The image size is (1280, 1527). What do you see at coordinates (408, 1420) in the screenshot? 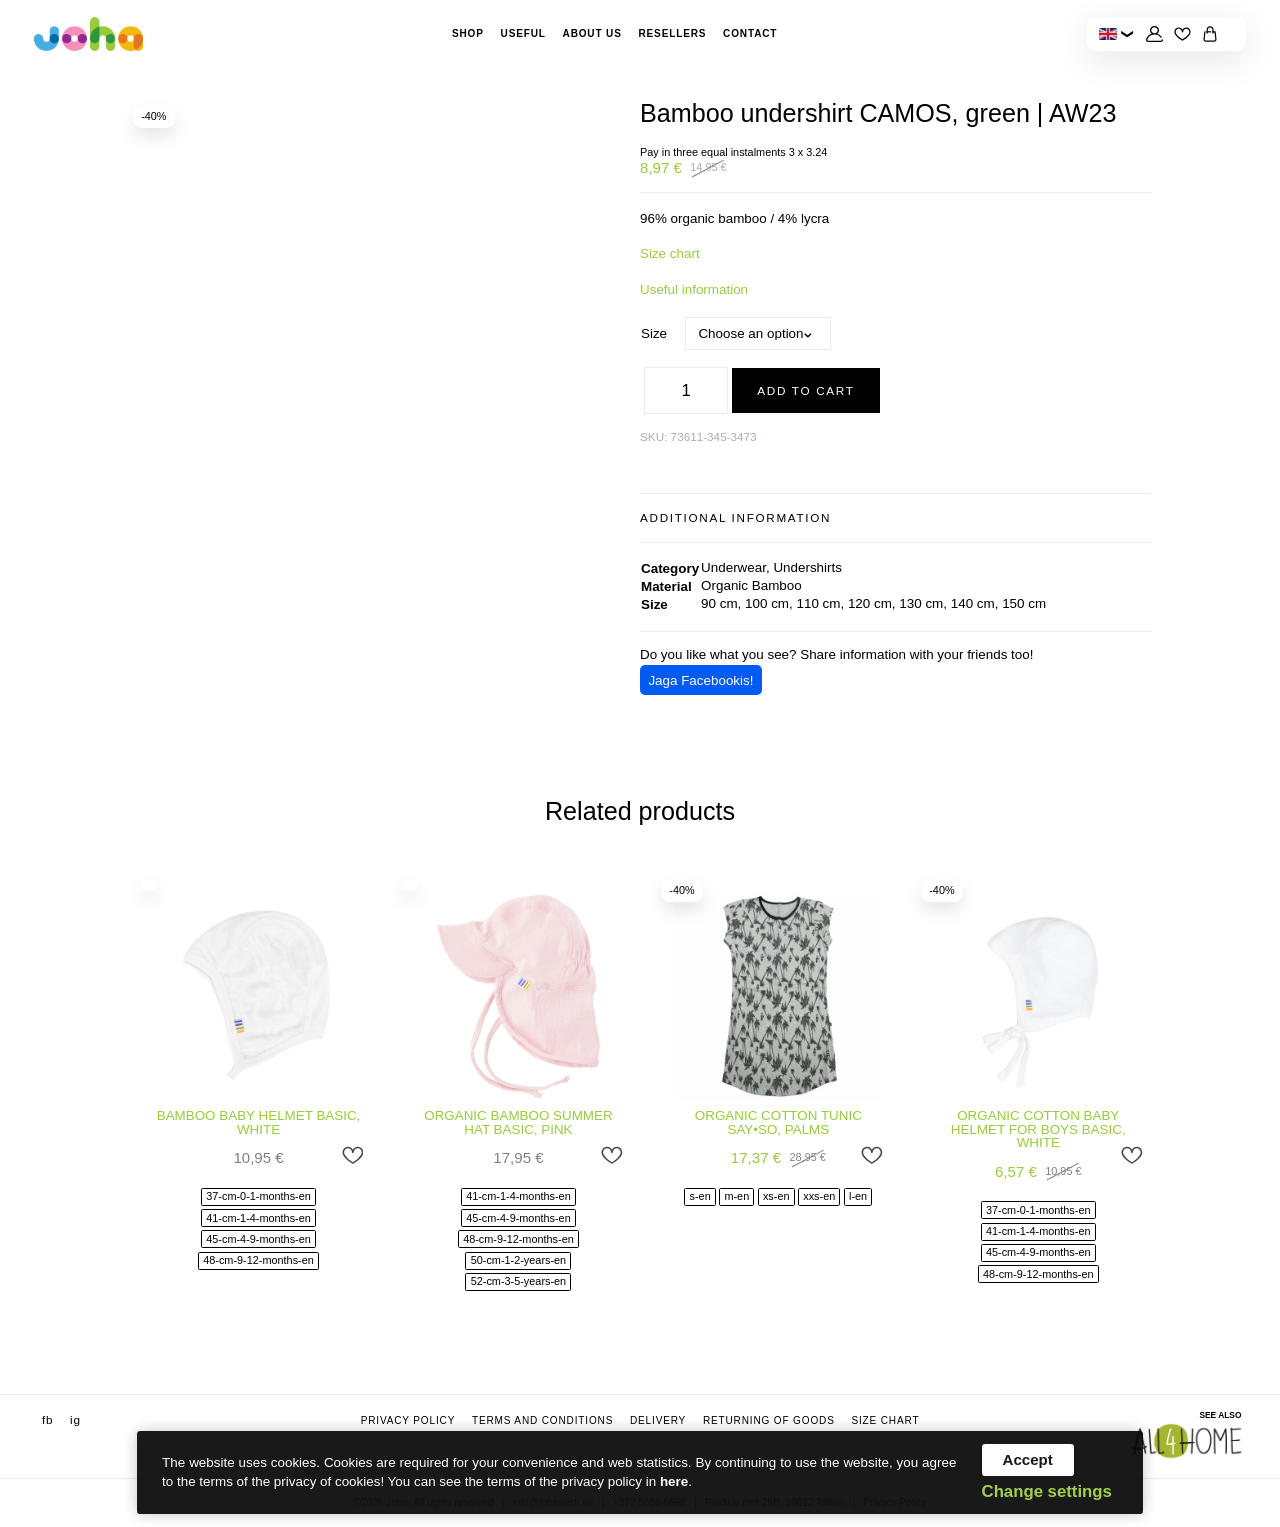
I see `Privacy Policy` at bounding box center [408, 1420].